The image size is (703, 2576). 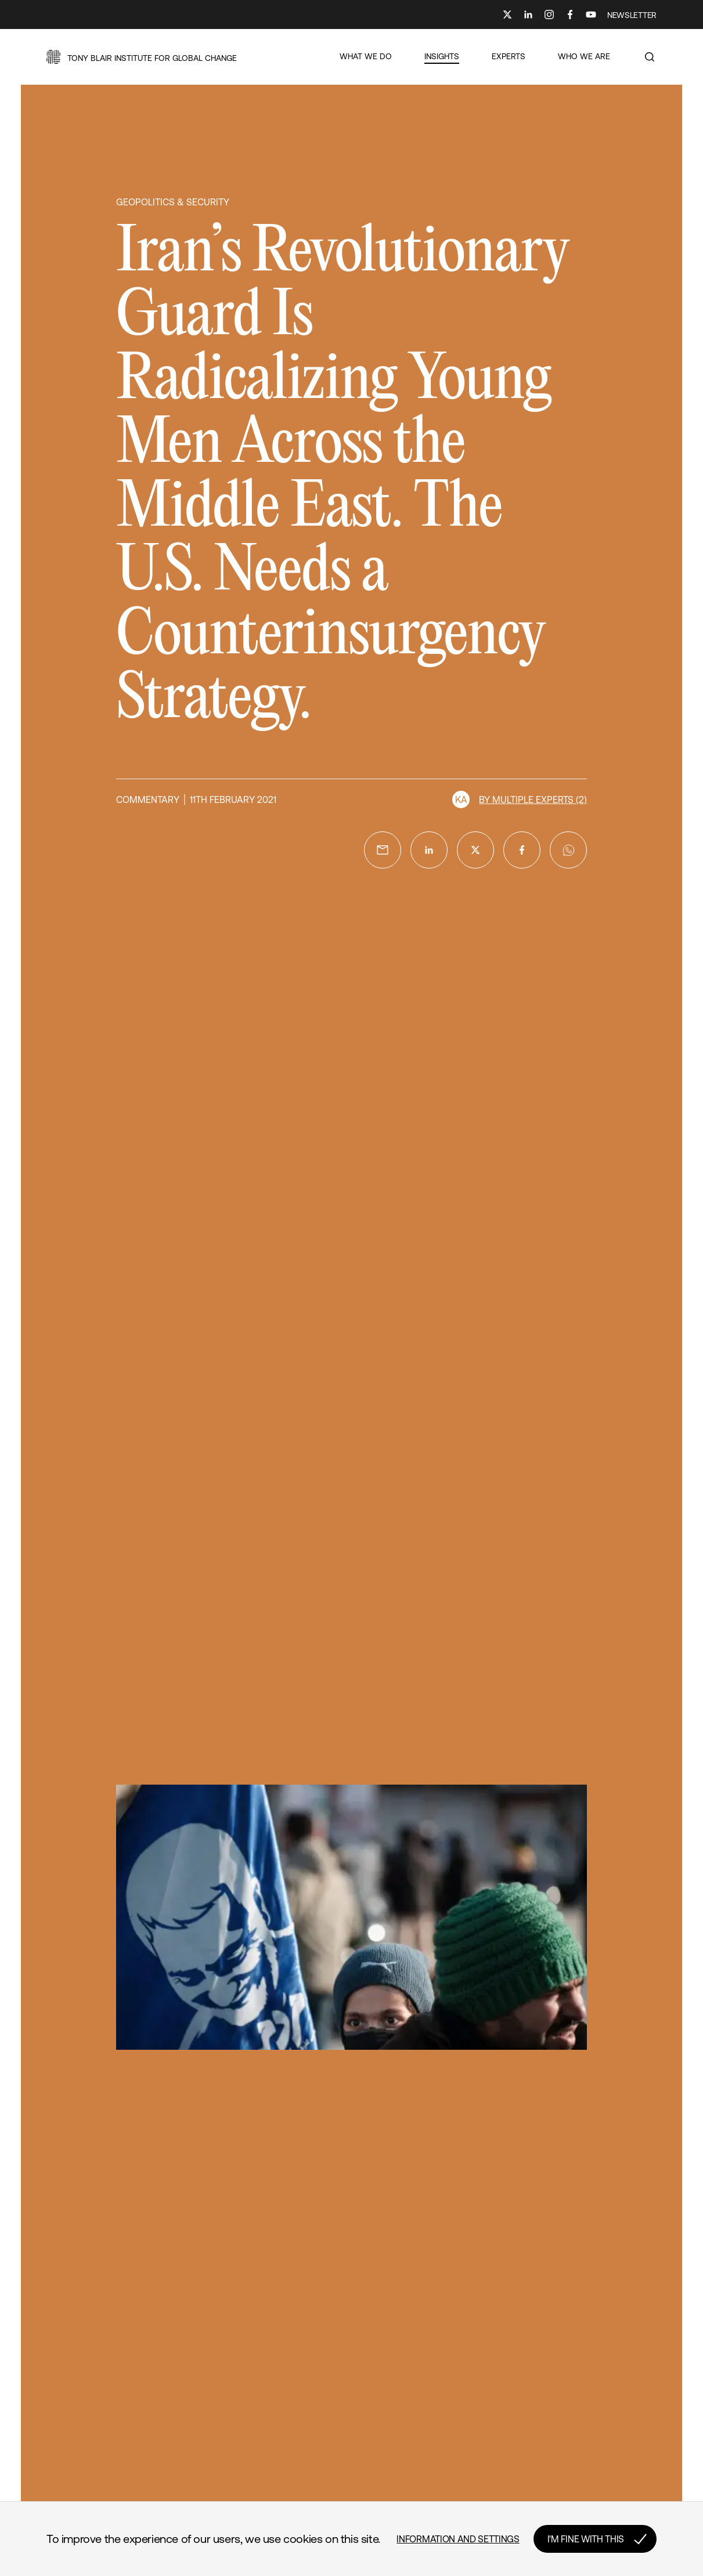 I want to click on [linkedin], so click(x=429, y=850).